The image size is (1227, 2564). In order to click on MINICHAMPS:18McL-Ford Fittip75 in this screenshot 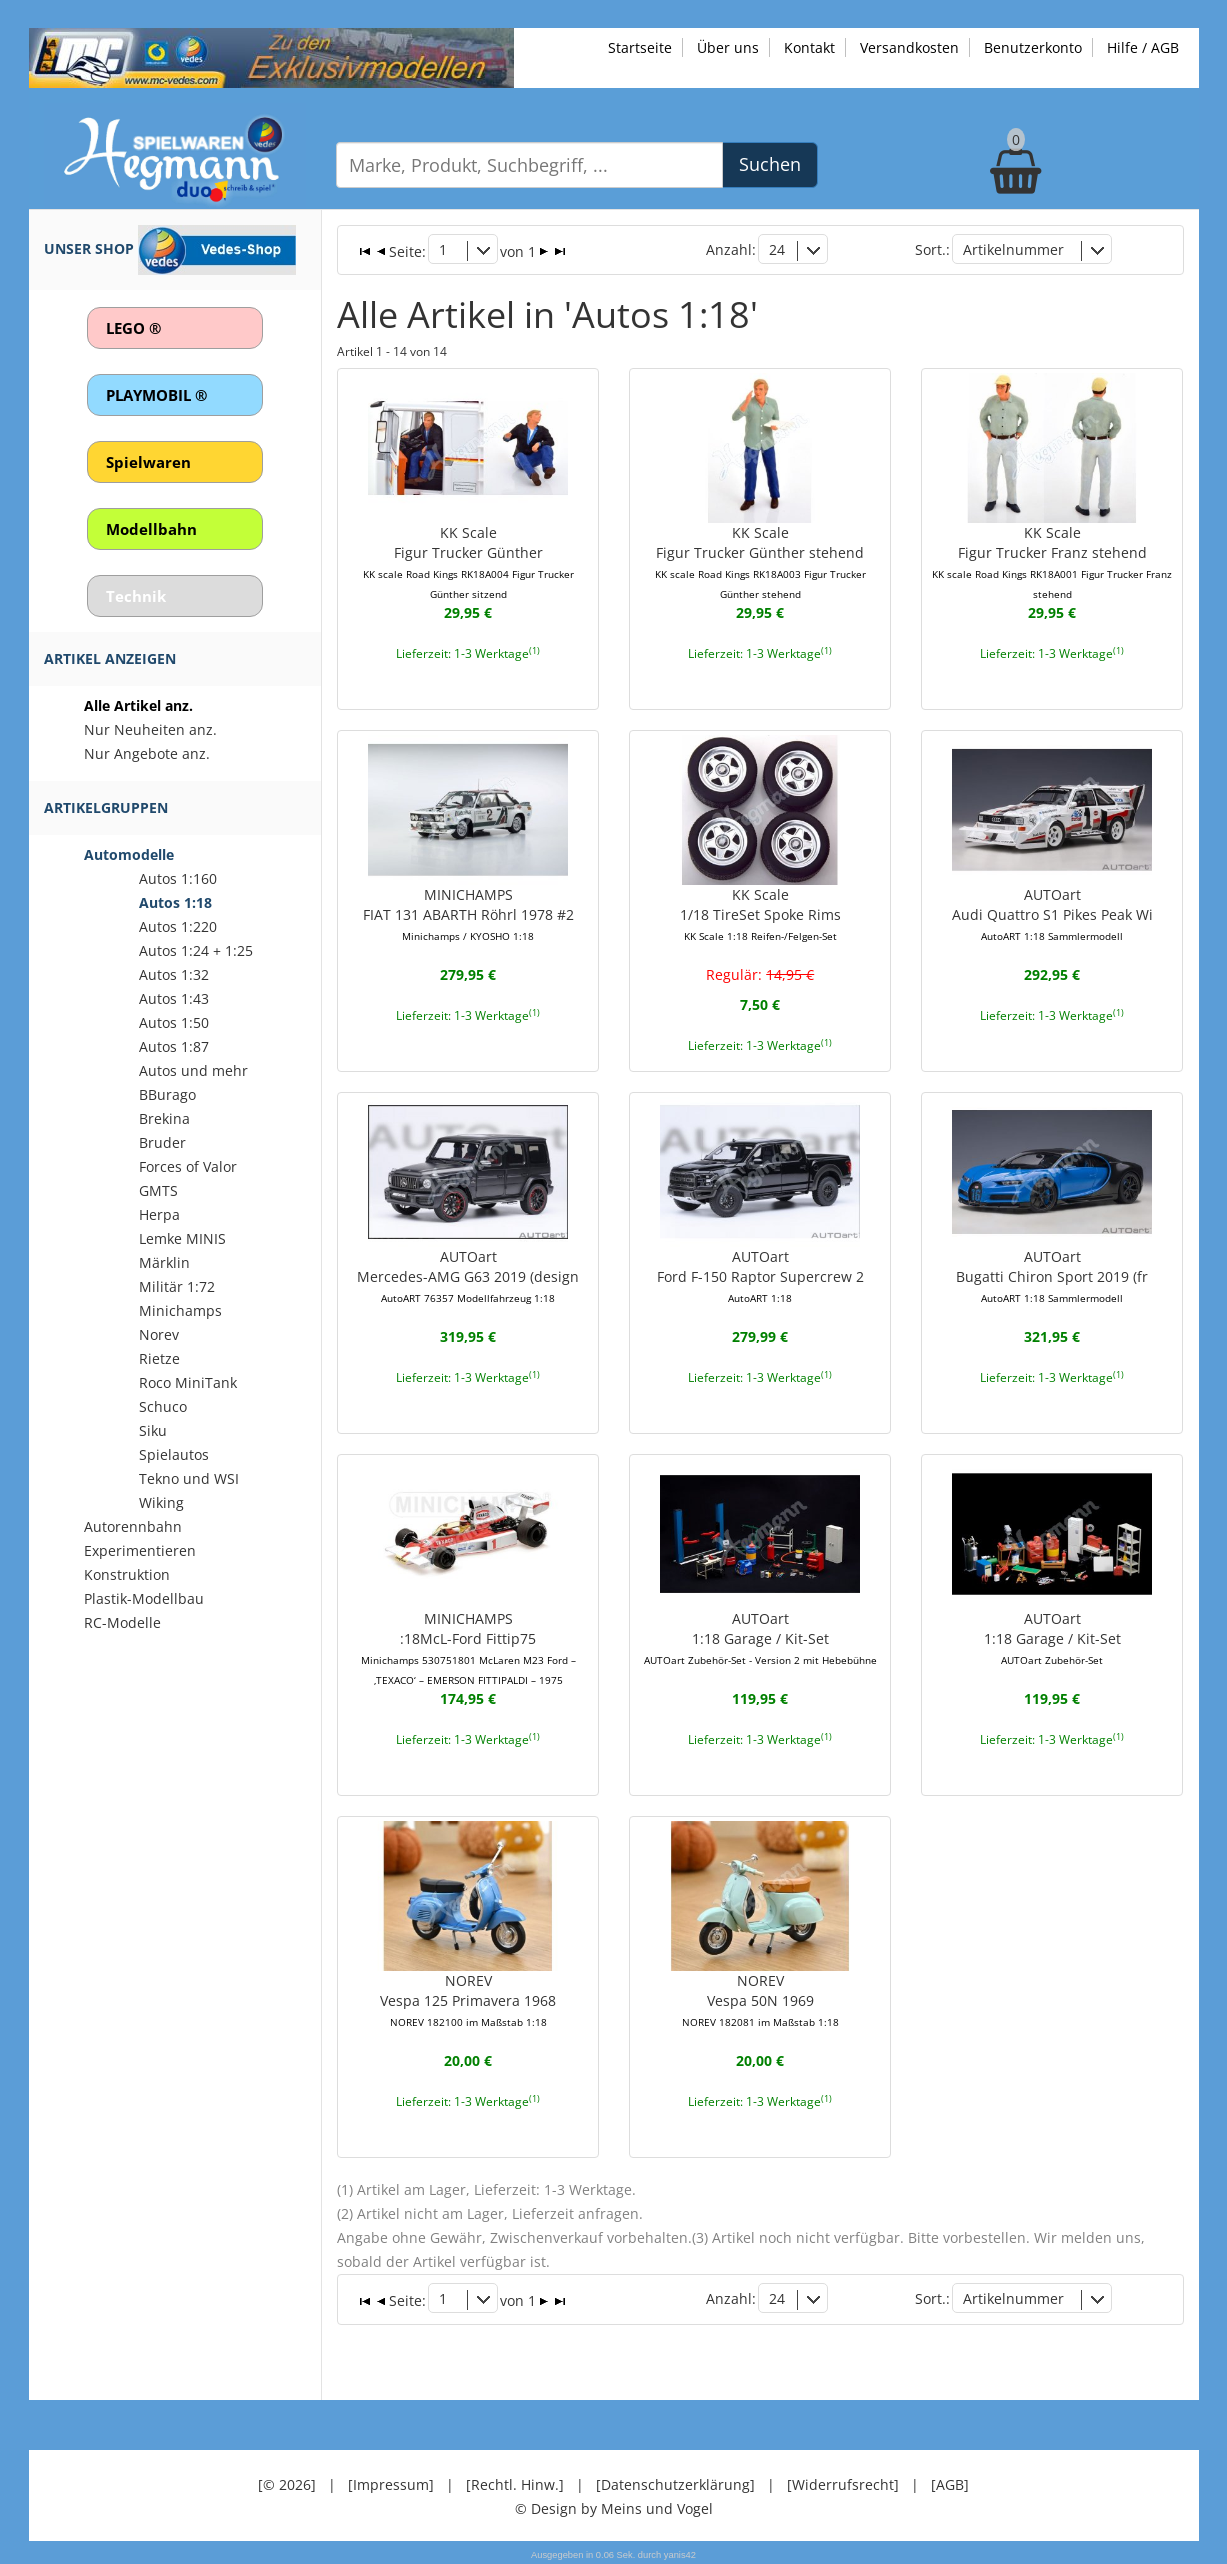, I will do `click(468, 1648)`.